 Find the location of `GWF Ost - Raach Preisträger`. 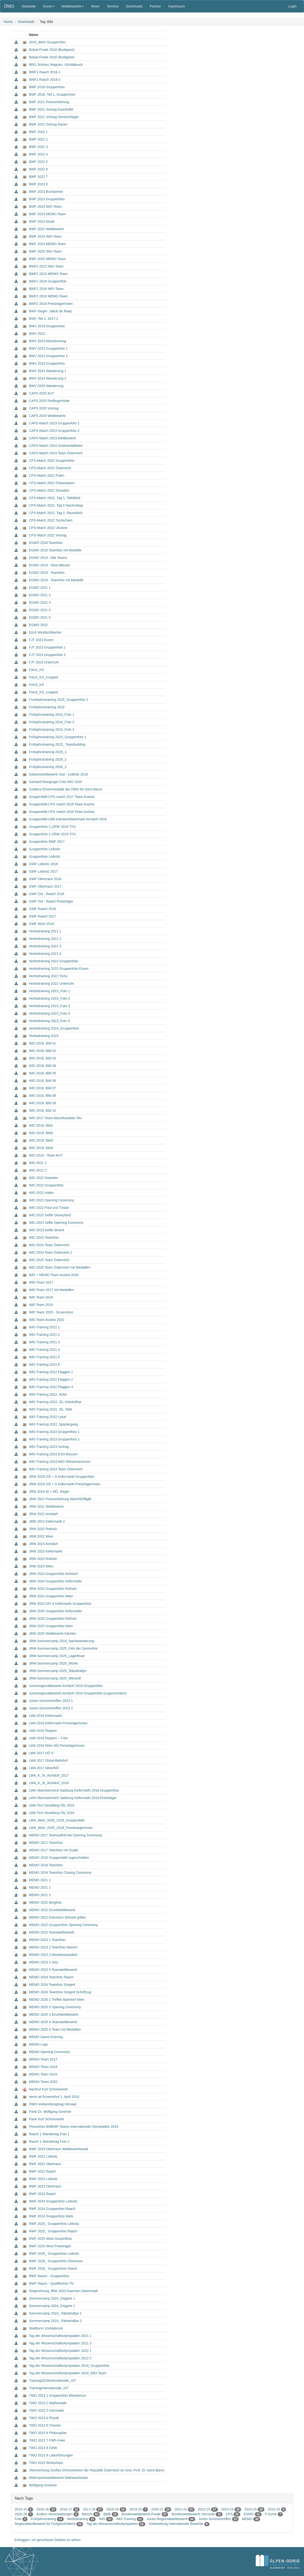

GWF Ost - Raach Preisträger is located at coordinates (51, 901).